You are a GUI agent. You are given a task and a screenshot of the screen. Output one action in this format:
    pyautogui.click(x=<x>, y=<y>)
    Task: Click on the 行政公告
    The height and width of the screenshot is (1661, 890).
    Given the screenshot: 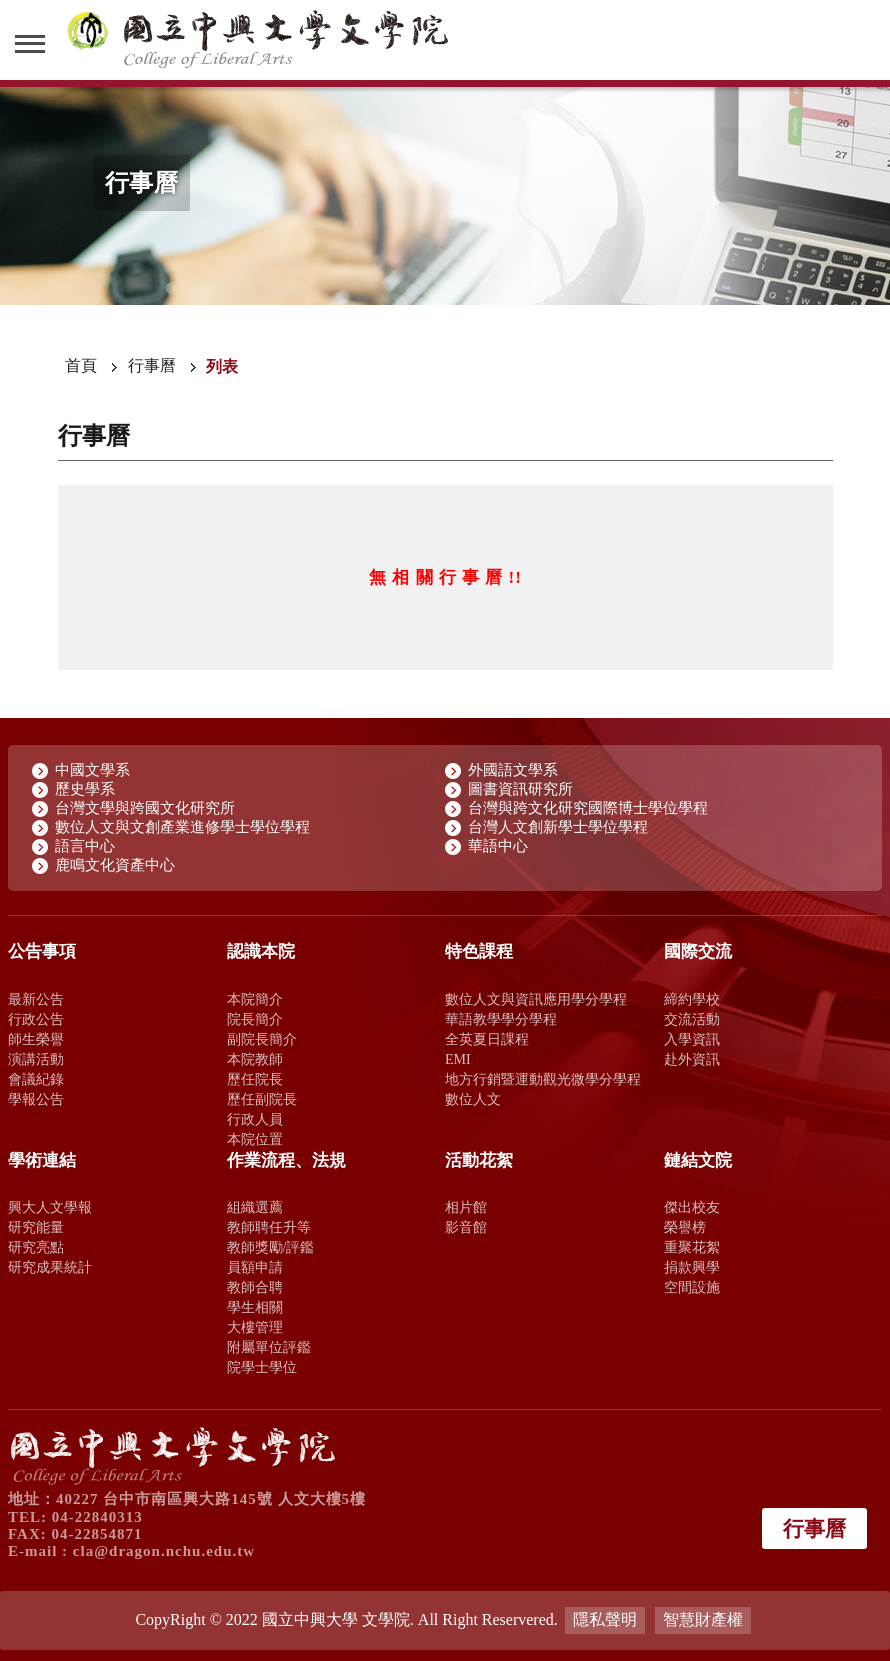 What is the action you would take?
    pyautogui.click(x=36, y=1019)
    